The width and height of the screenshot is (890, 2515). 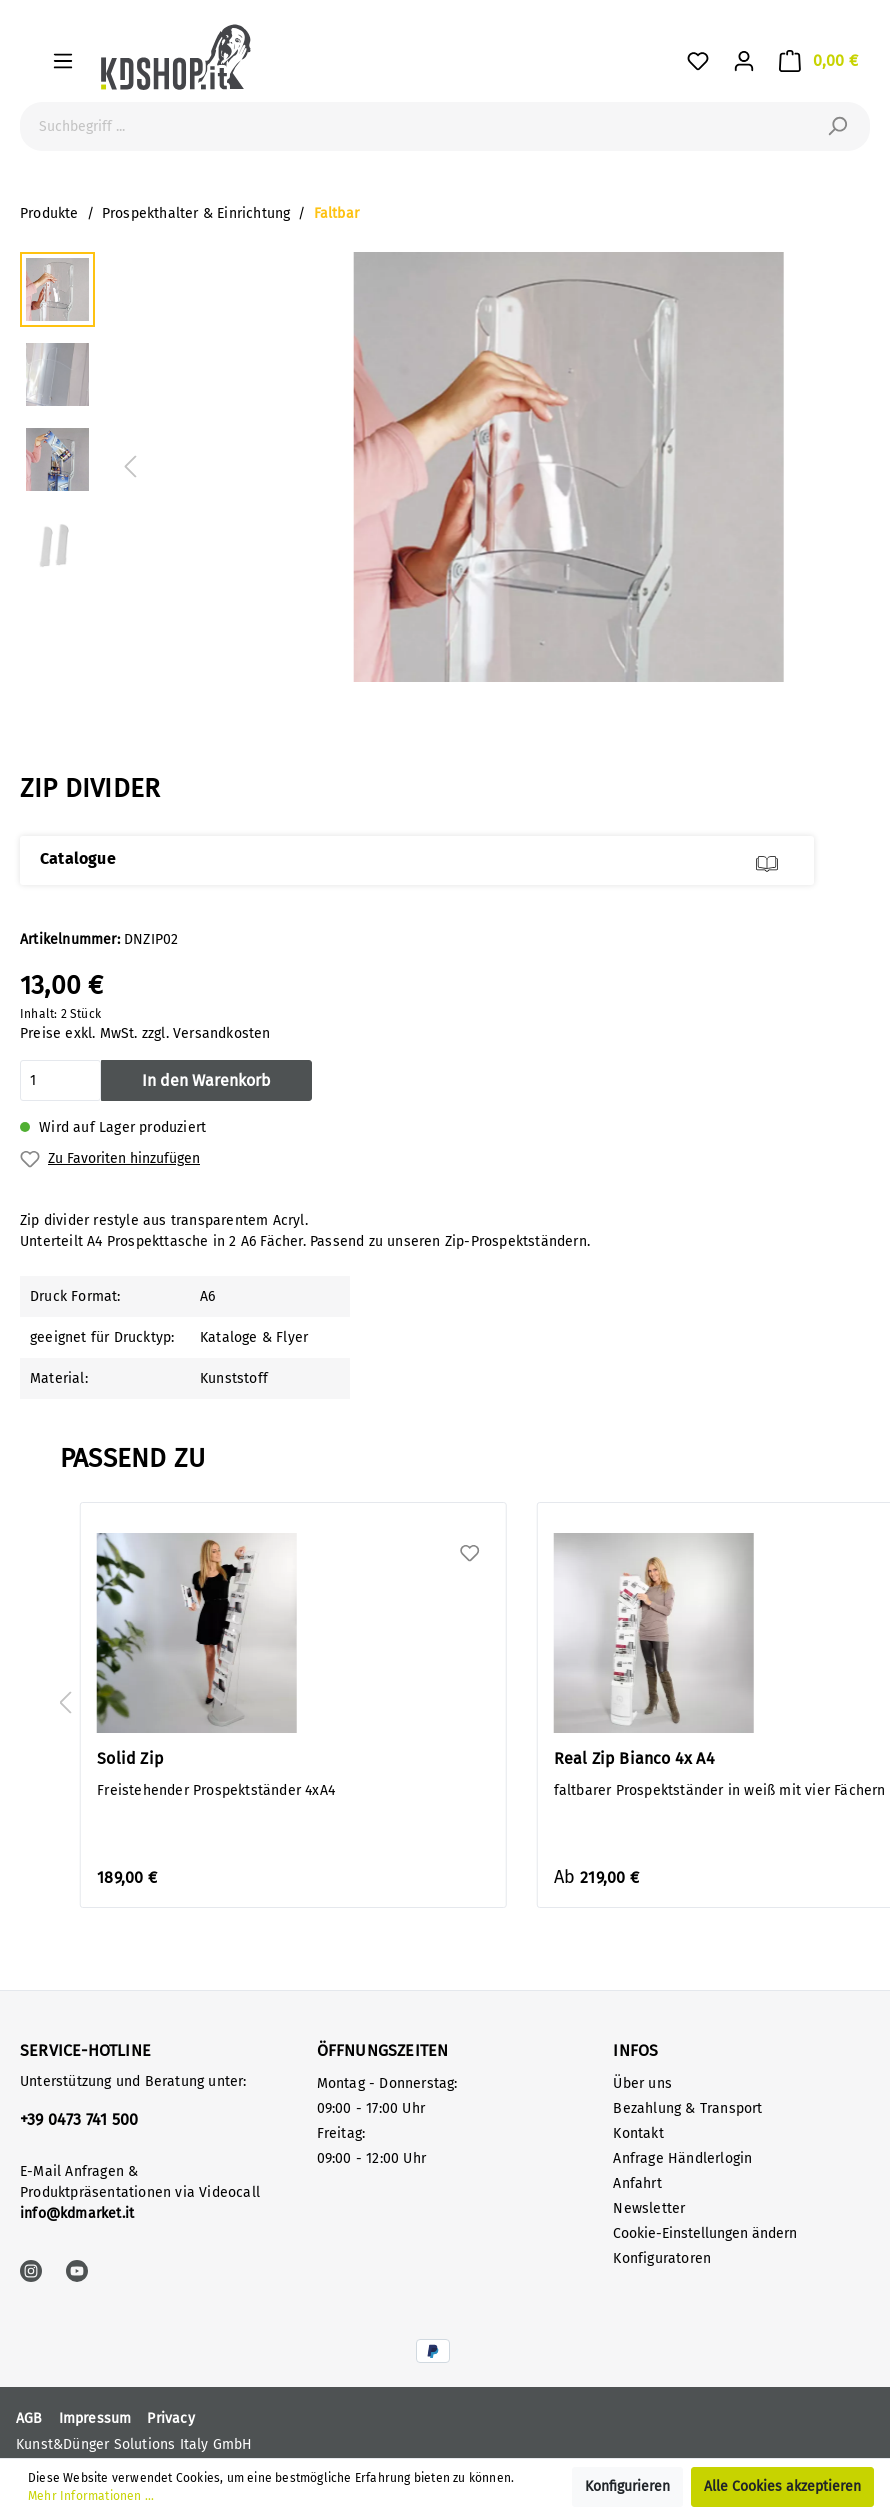 I want to click on +39 0473 741 500, so click(x=79, y=2119).